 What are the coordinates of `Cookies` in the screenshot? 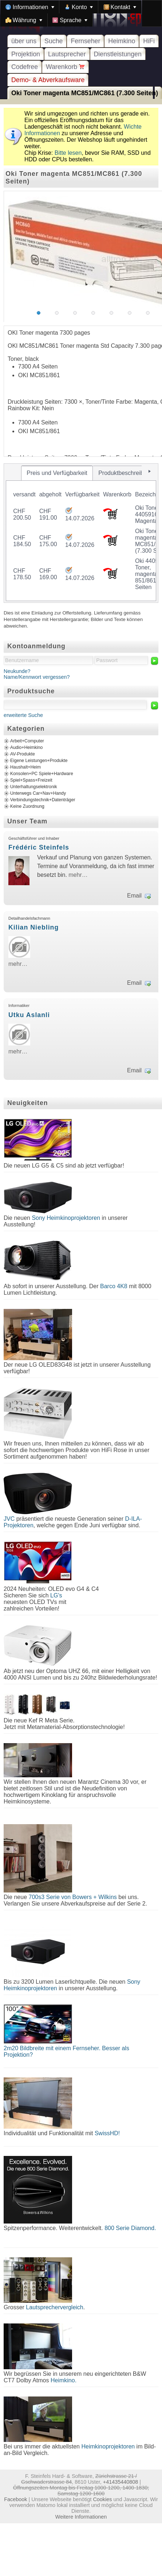 It's located at (102, 2499).